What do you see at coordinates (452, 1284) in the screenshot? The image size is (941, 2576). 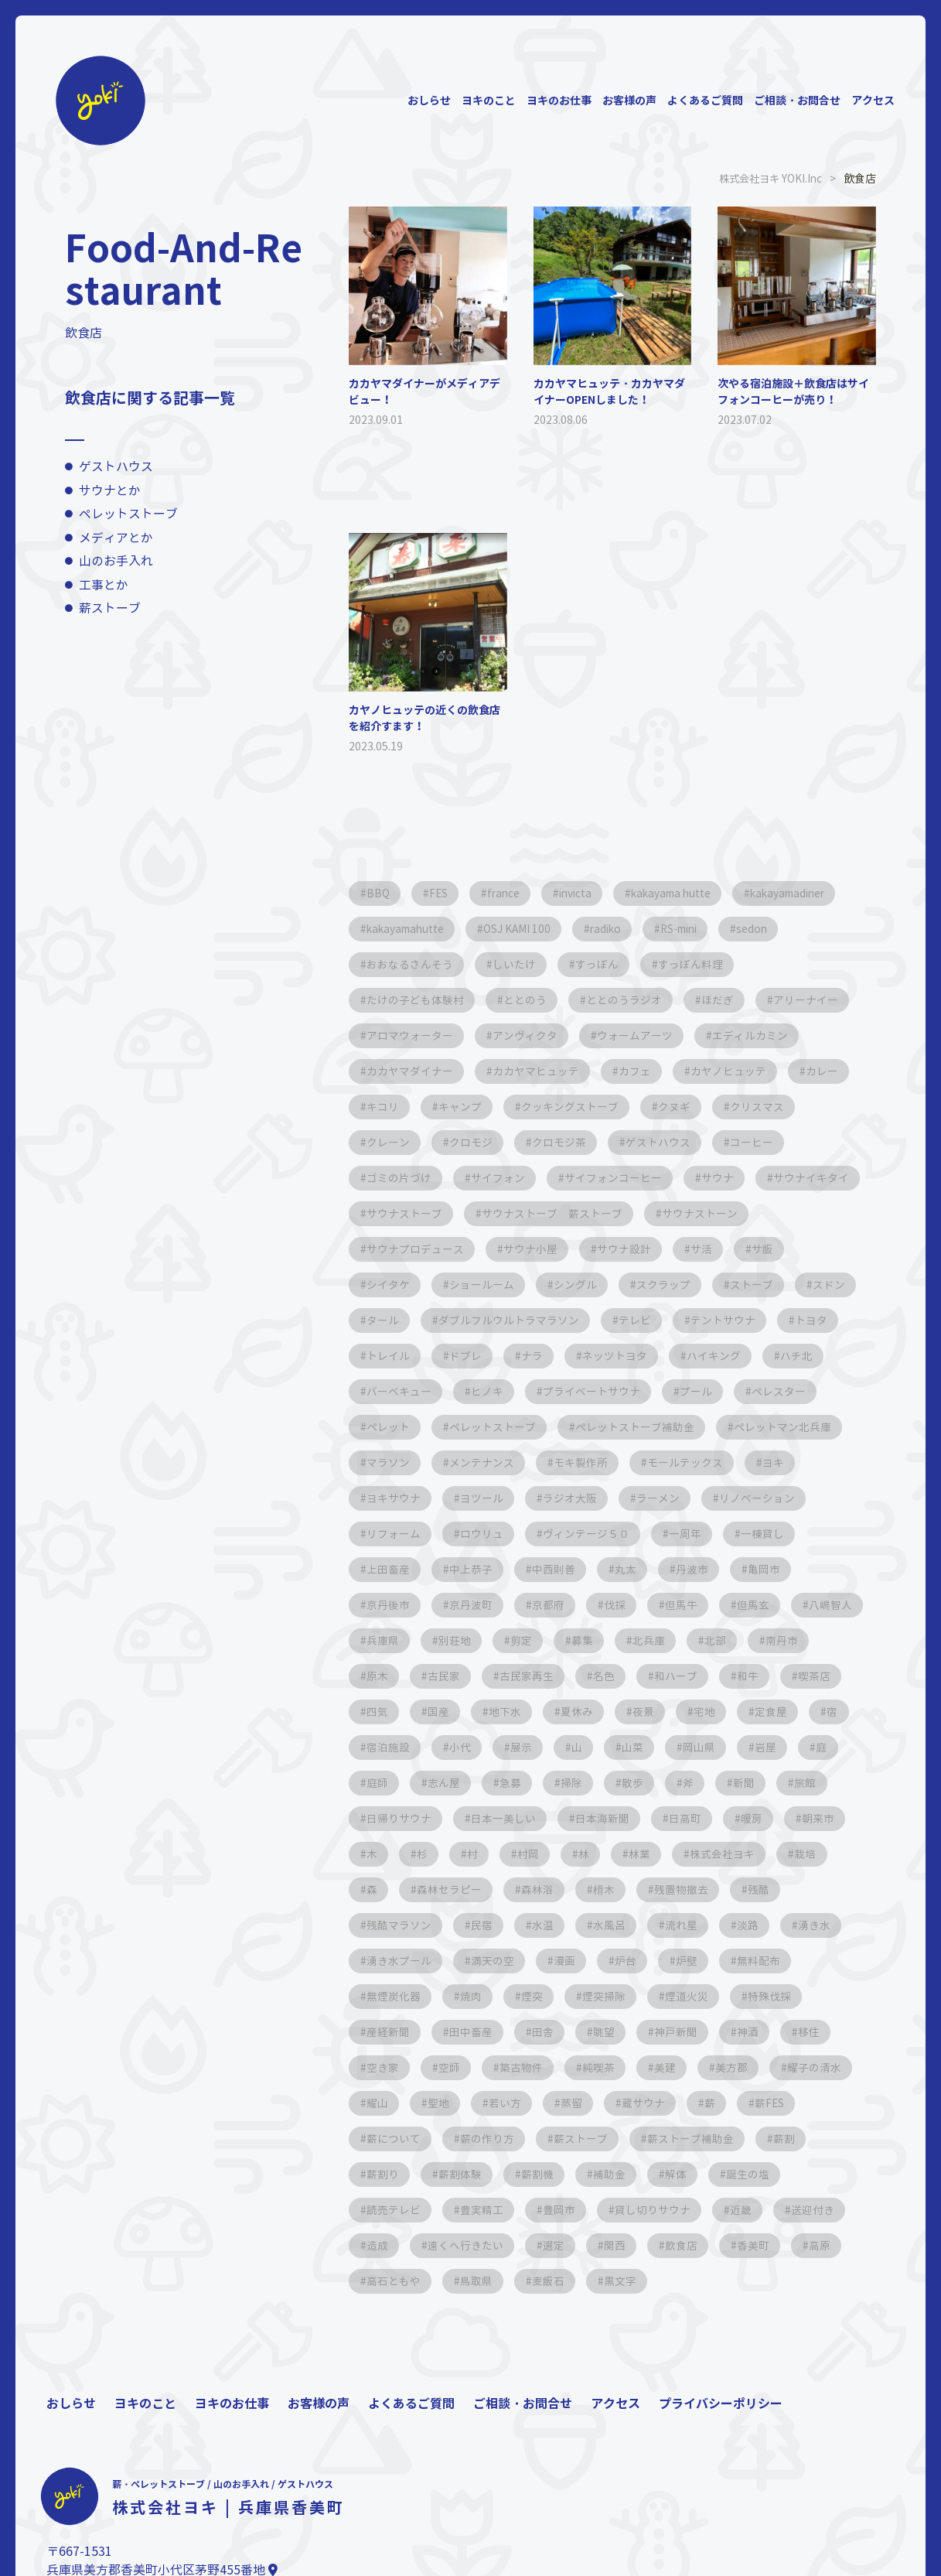 I see `シイタケ` at bounding box center [452, 1284].